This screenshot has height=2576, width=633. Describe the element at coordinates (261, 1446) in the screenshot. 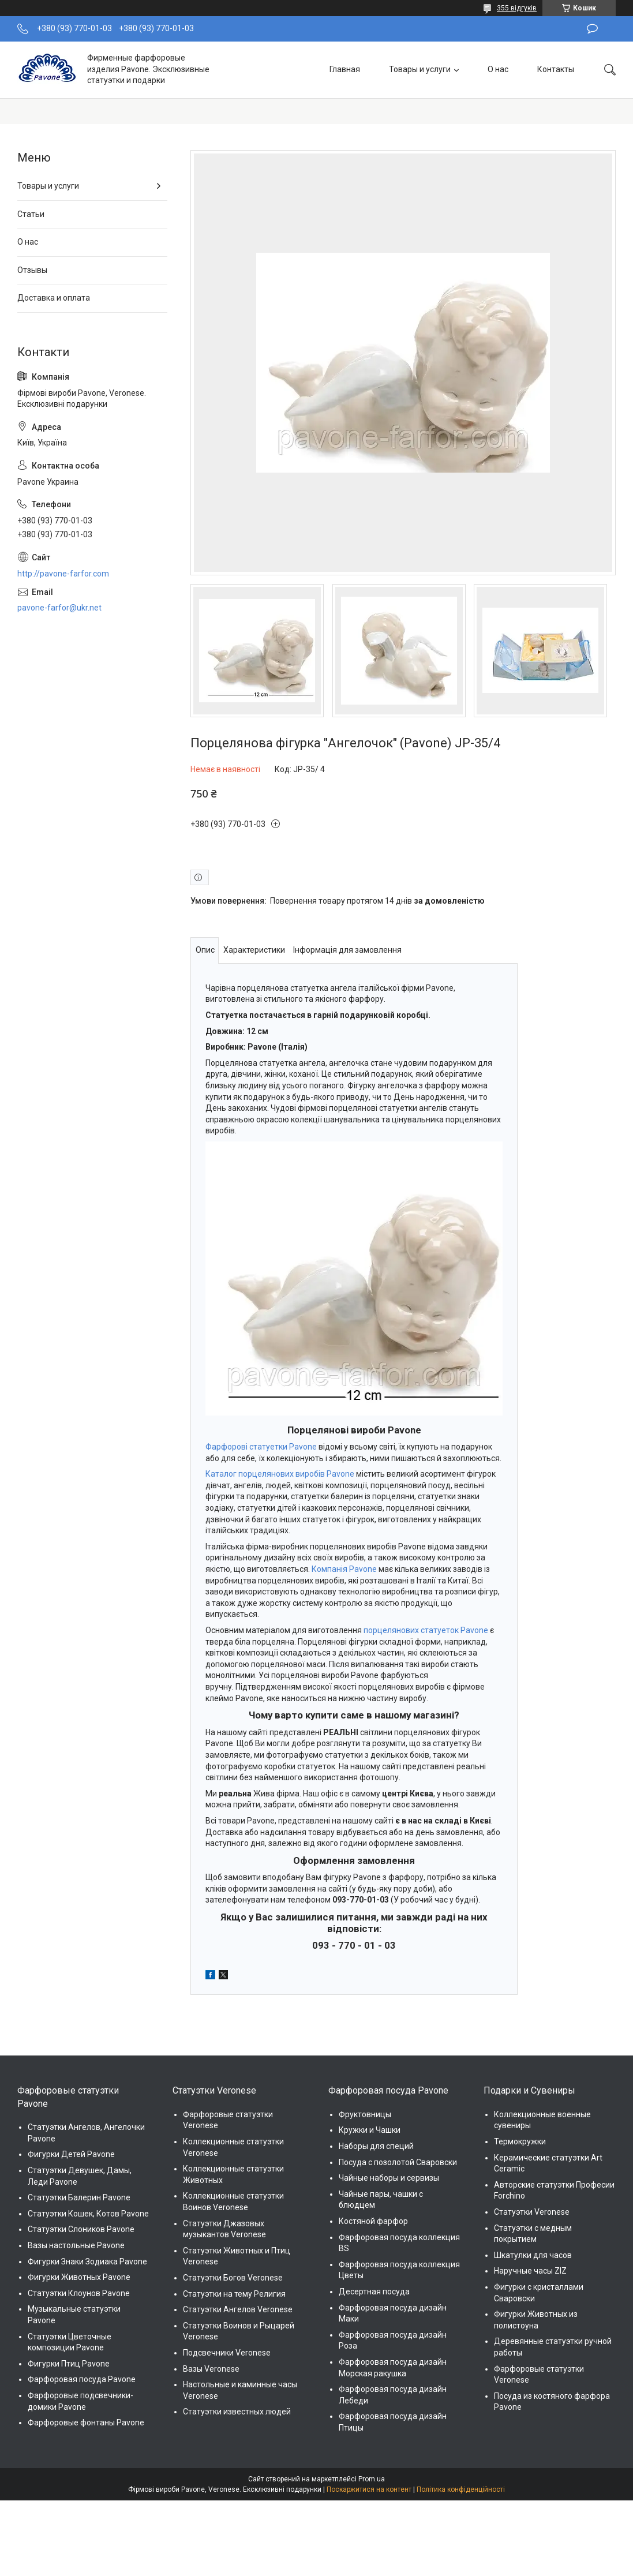

I see `Фарфорові статуетки Pavone` at that location.